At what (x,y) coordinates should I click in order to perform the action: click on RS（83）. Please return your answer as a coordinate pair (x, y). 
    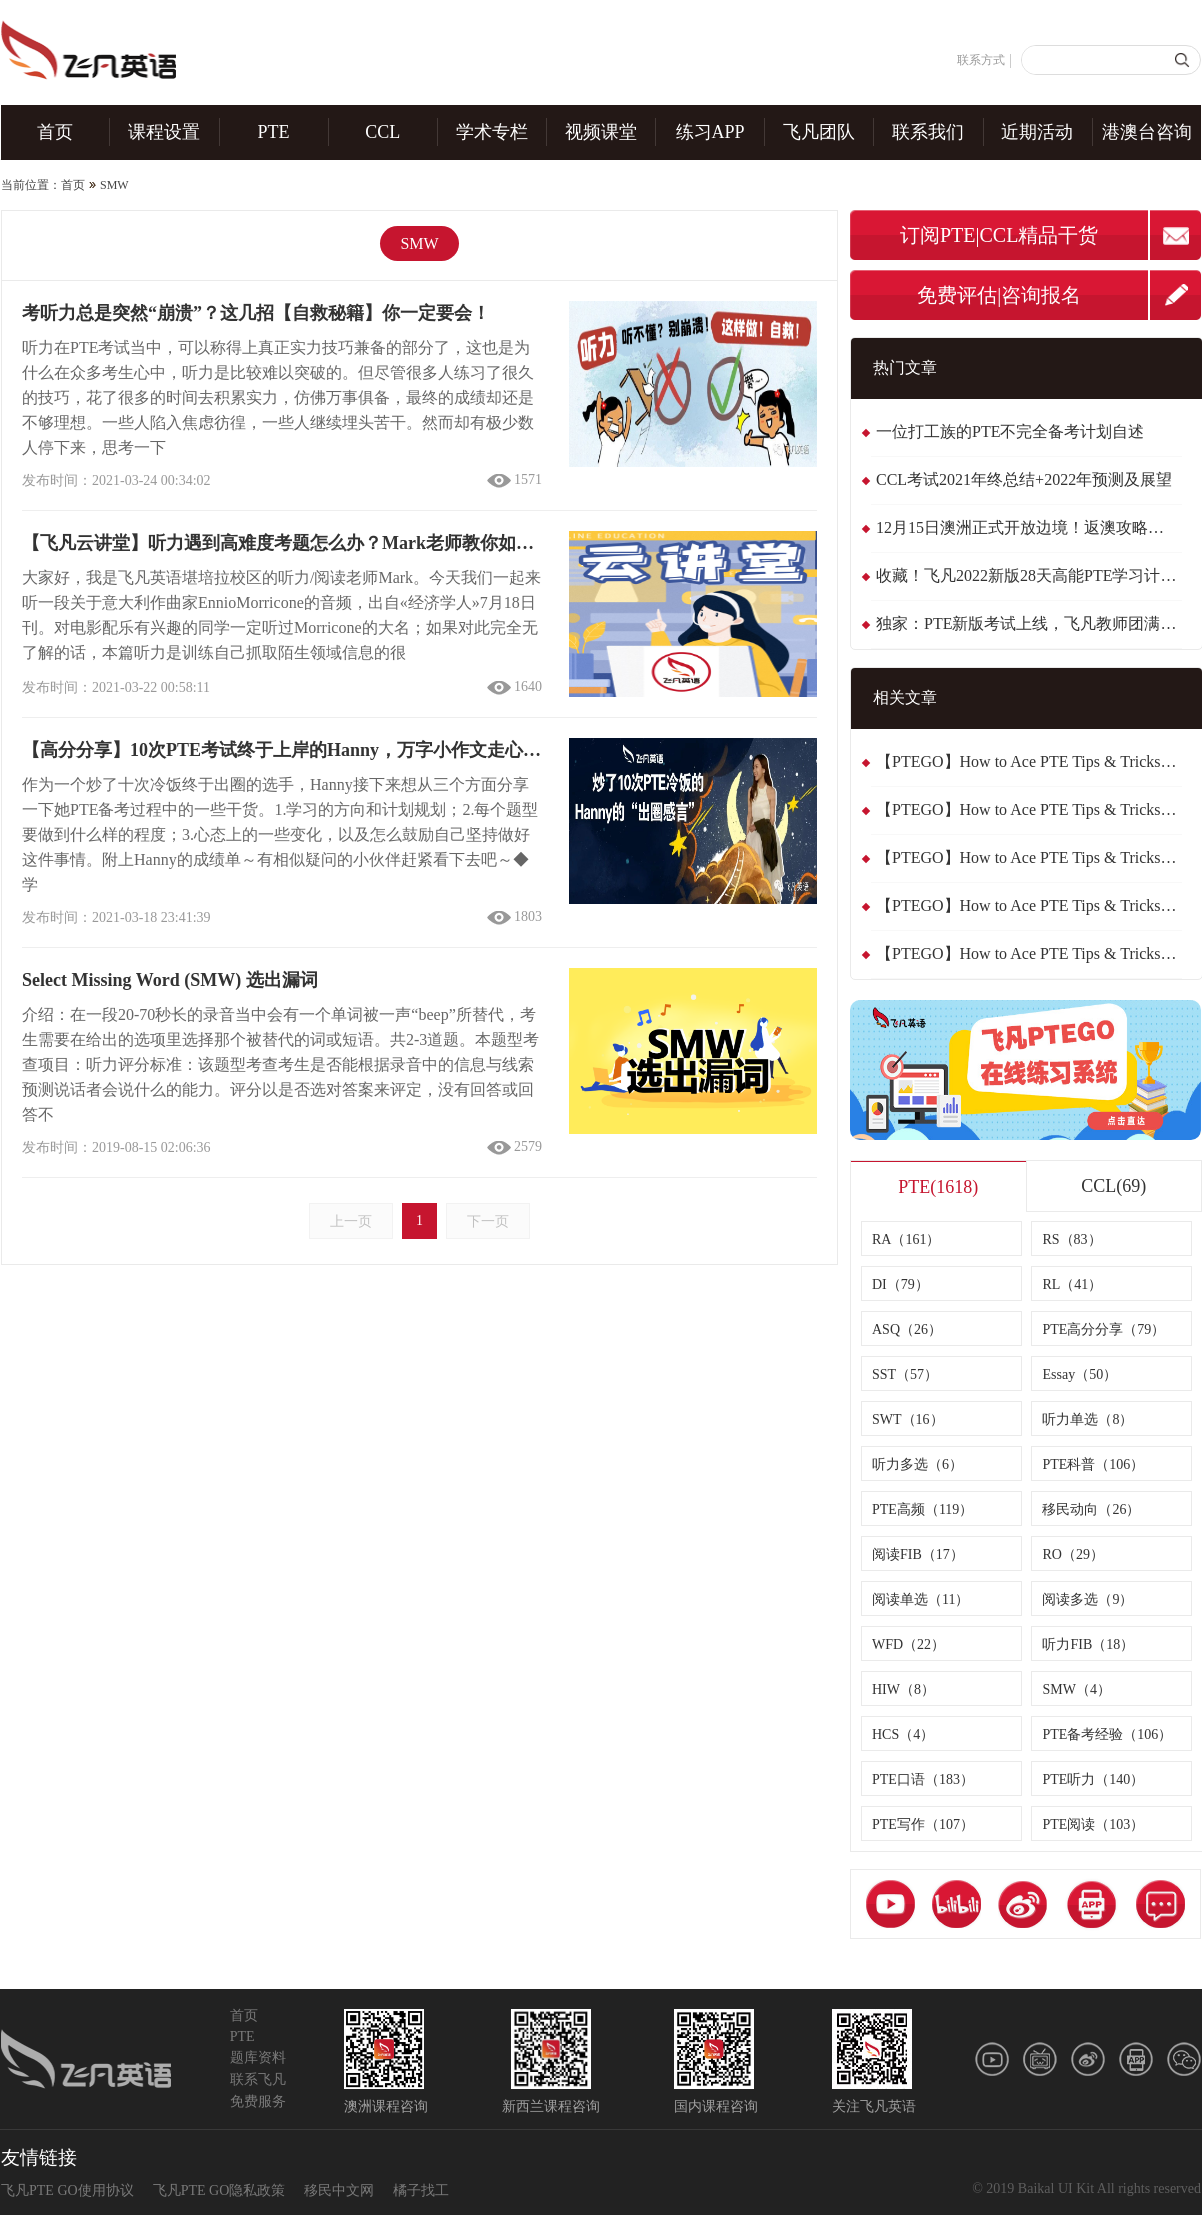
    Looking at the image, I should click on (1071, 1239).